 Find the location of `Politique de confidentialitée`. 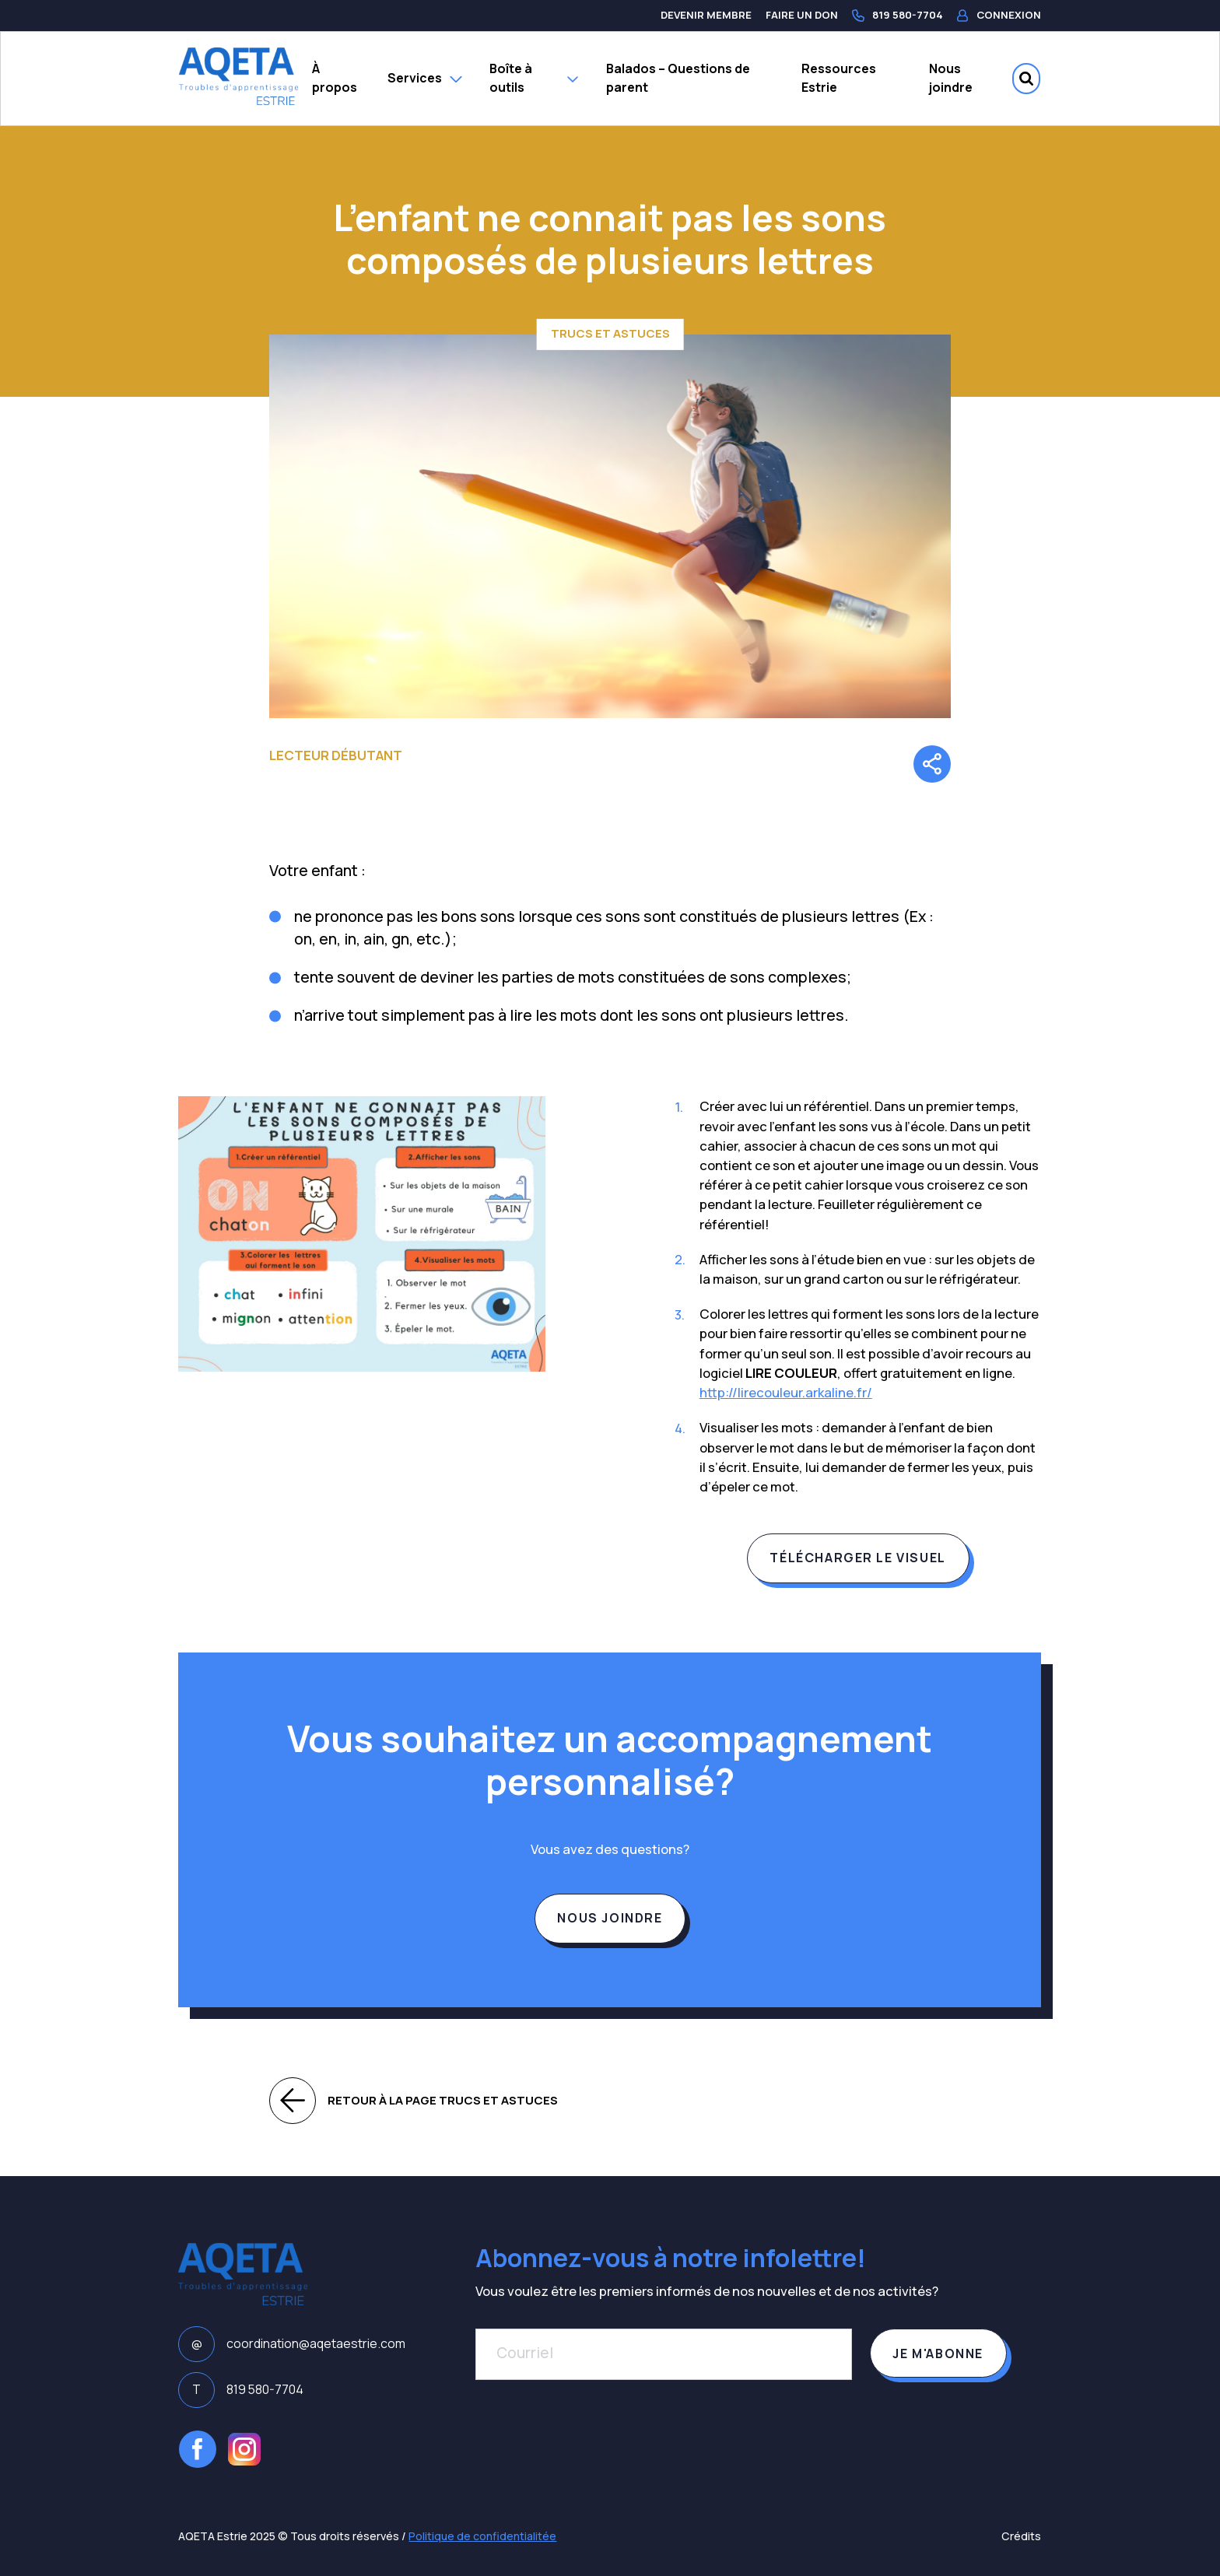

Politique de confidentialitée is located at coordinates (482, 2536).